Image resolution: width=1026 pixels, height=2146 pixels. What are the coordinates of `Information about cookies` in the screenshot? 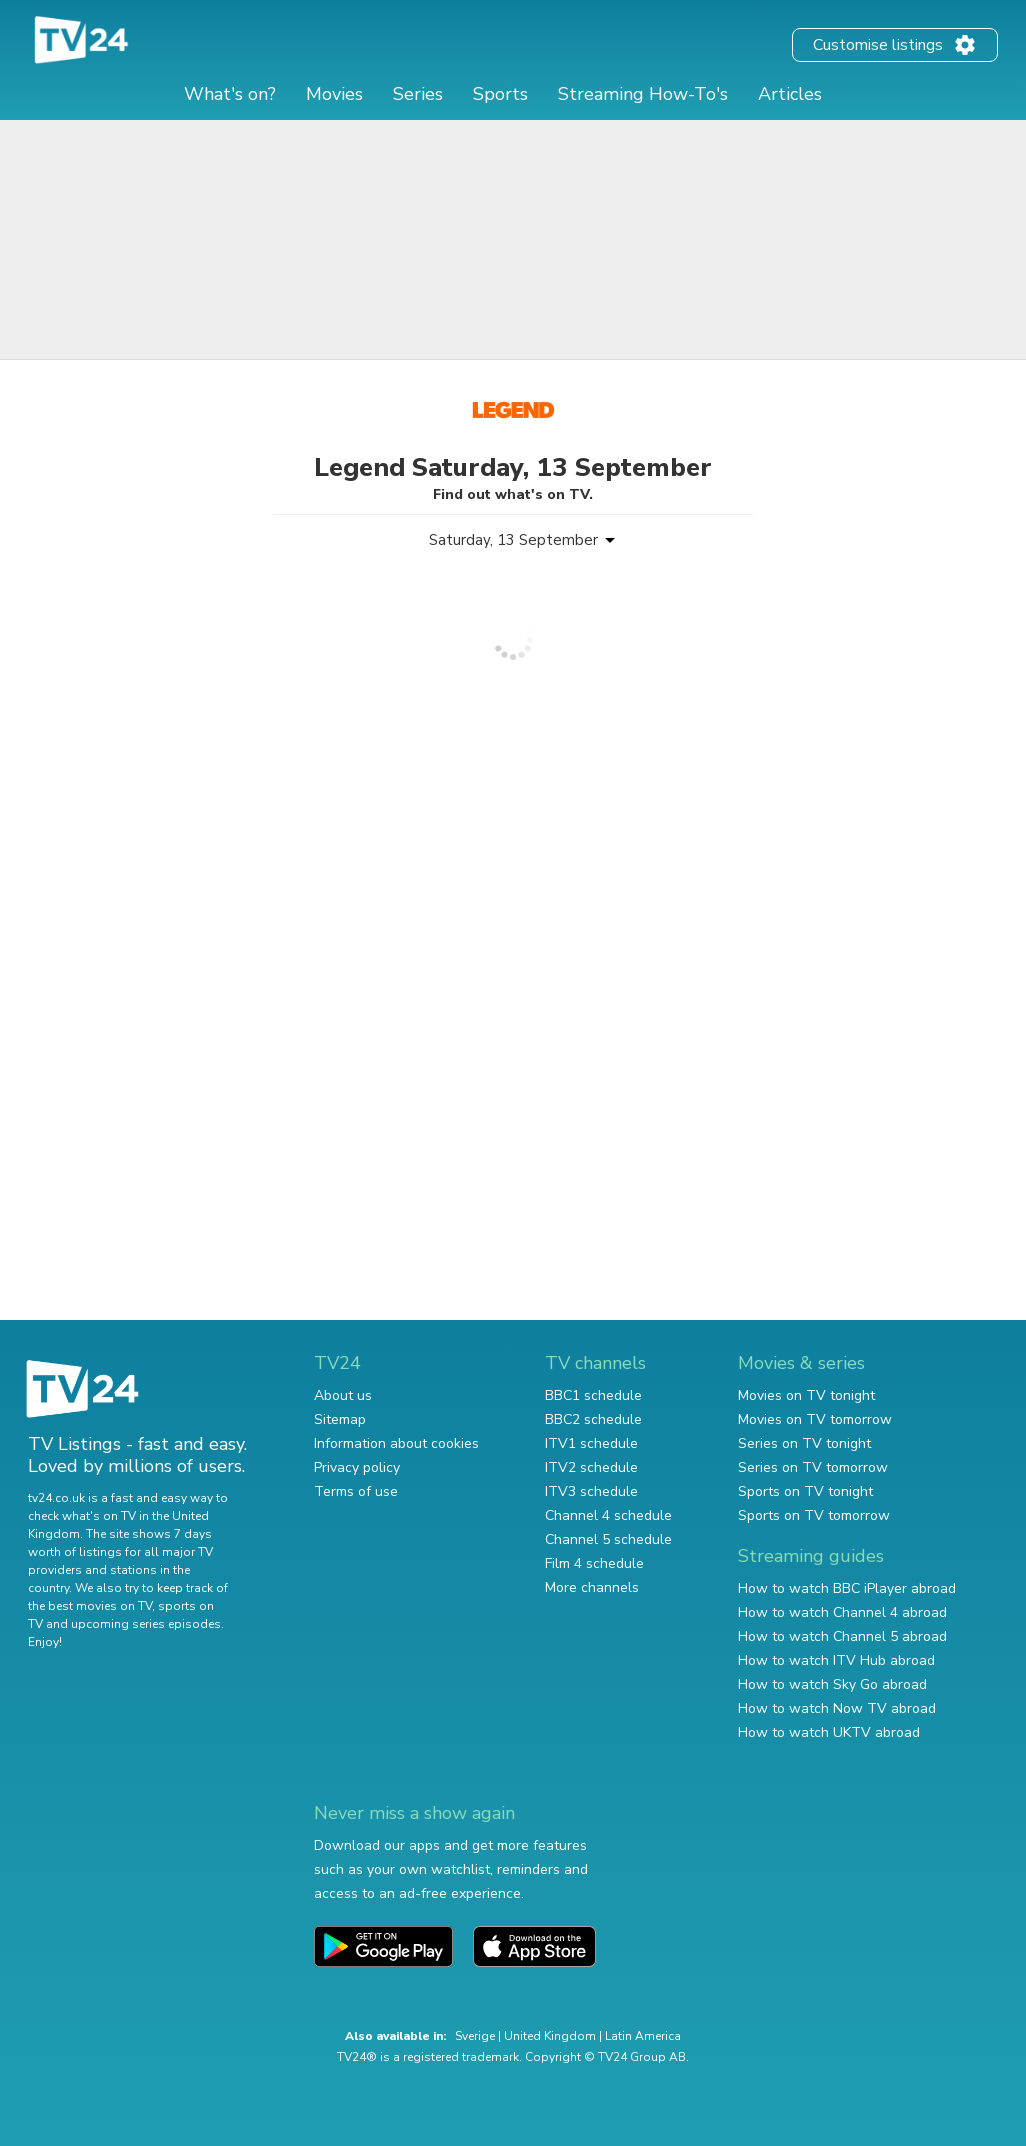 It's located at (396, 1443).